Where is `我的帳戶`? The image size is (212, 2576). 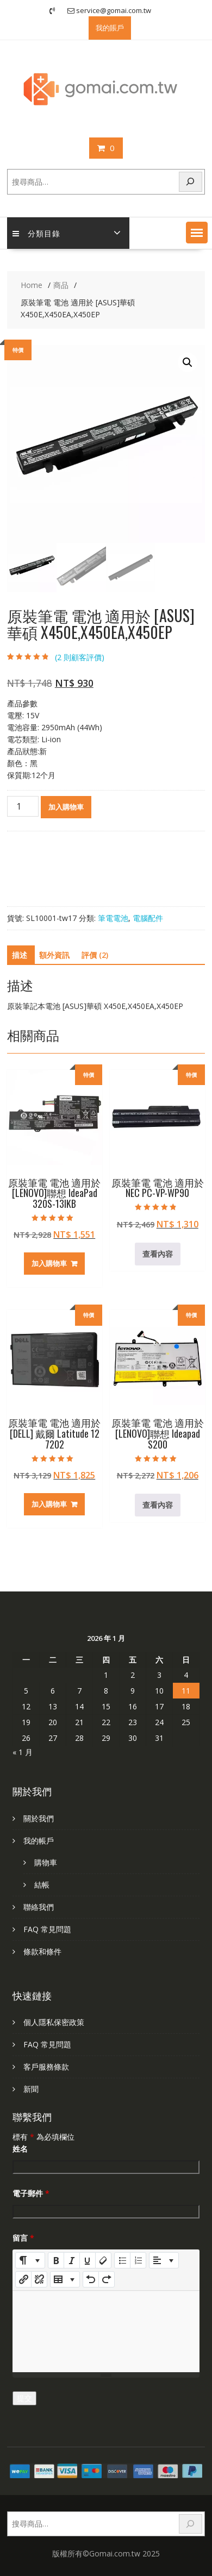 我的帳戶 is located at coordinates (38, 1840).